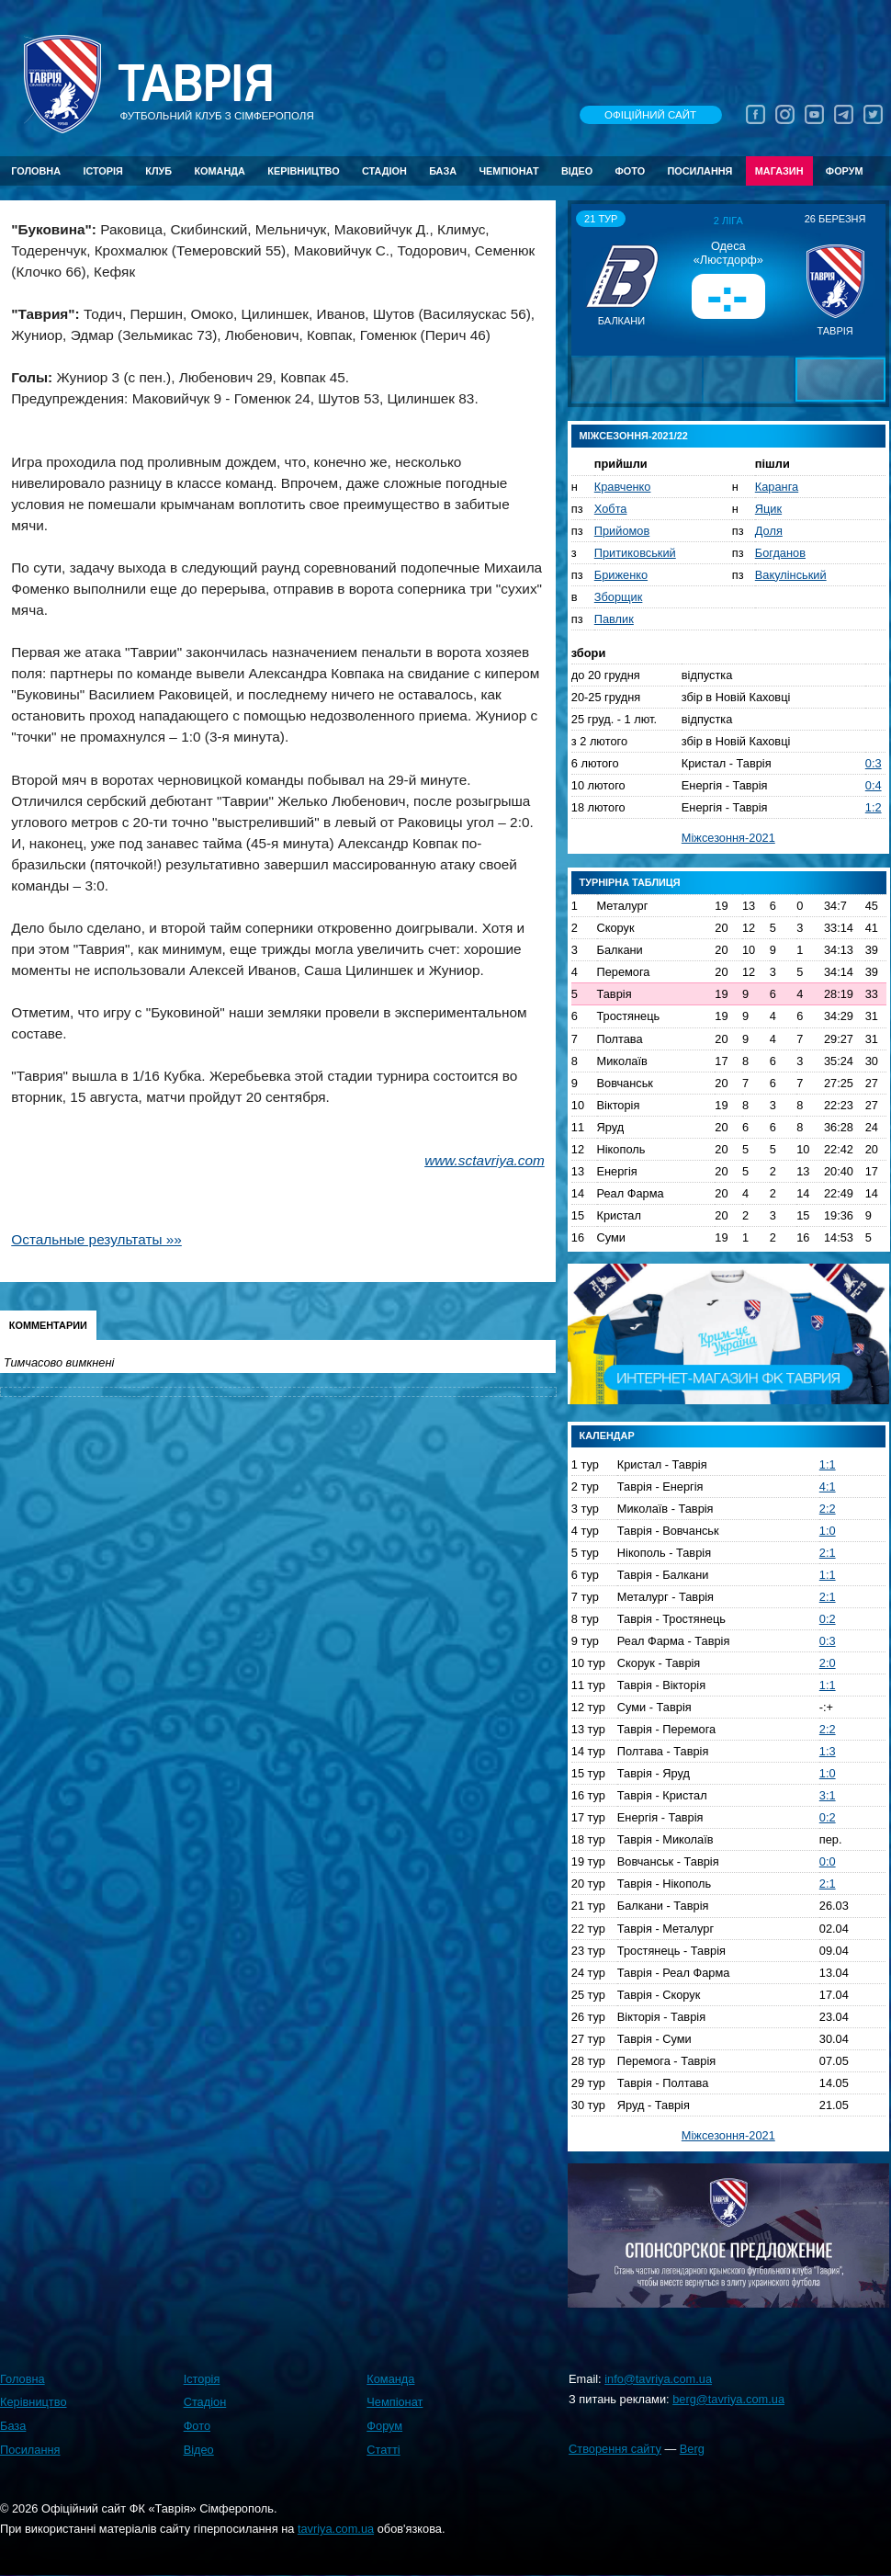 Image resolution: width=891 pixels, height=2576 pixels. I want to click on Berg, so click(692, 2449).